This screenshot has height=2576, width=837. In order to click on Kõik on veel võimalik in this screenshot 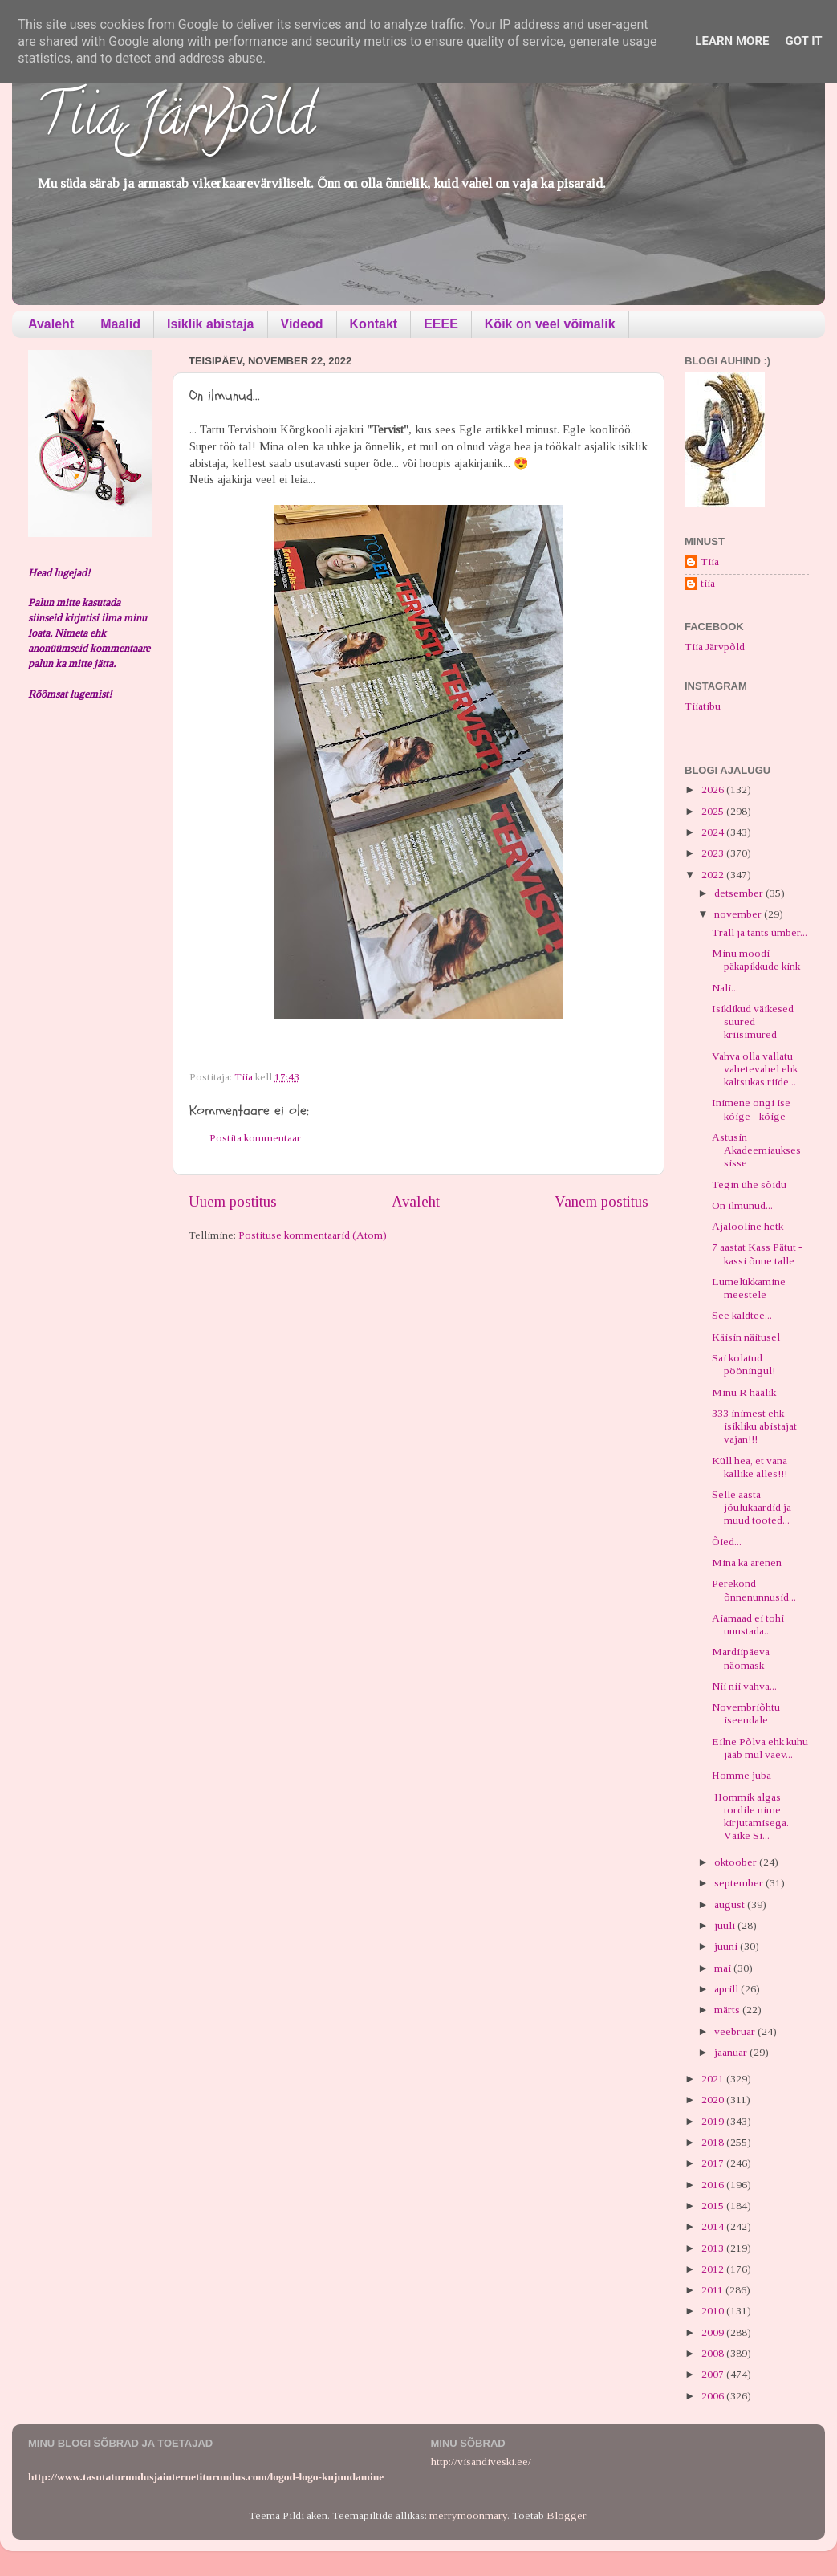, I will do `click(550, 324)`.